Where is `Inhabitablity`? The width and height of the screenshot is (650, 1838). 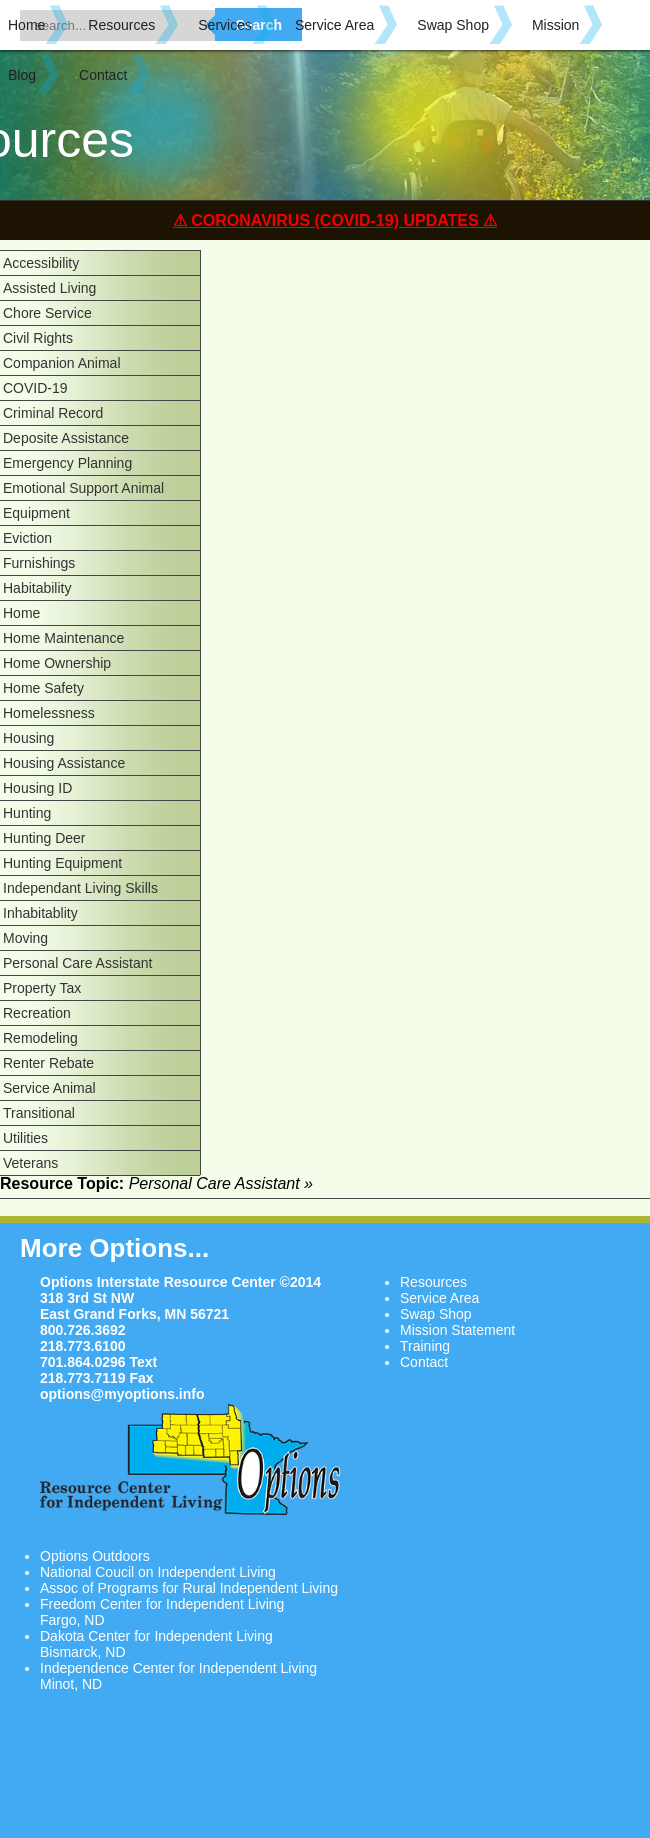
Inhabitablity is located at coordinates (40, 913).